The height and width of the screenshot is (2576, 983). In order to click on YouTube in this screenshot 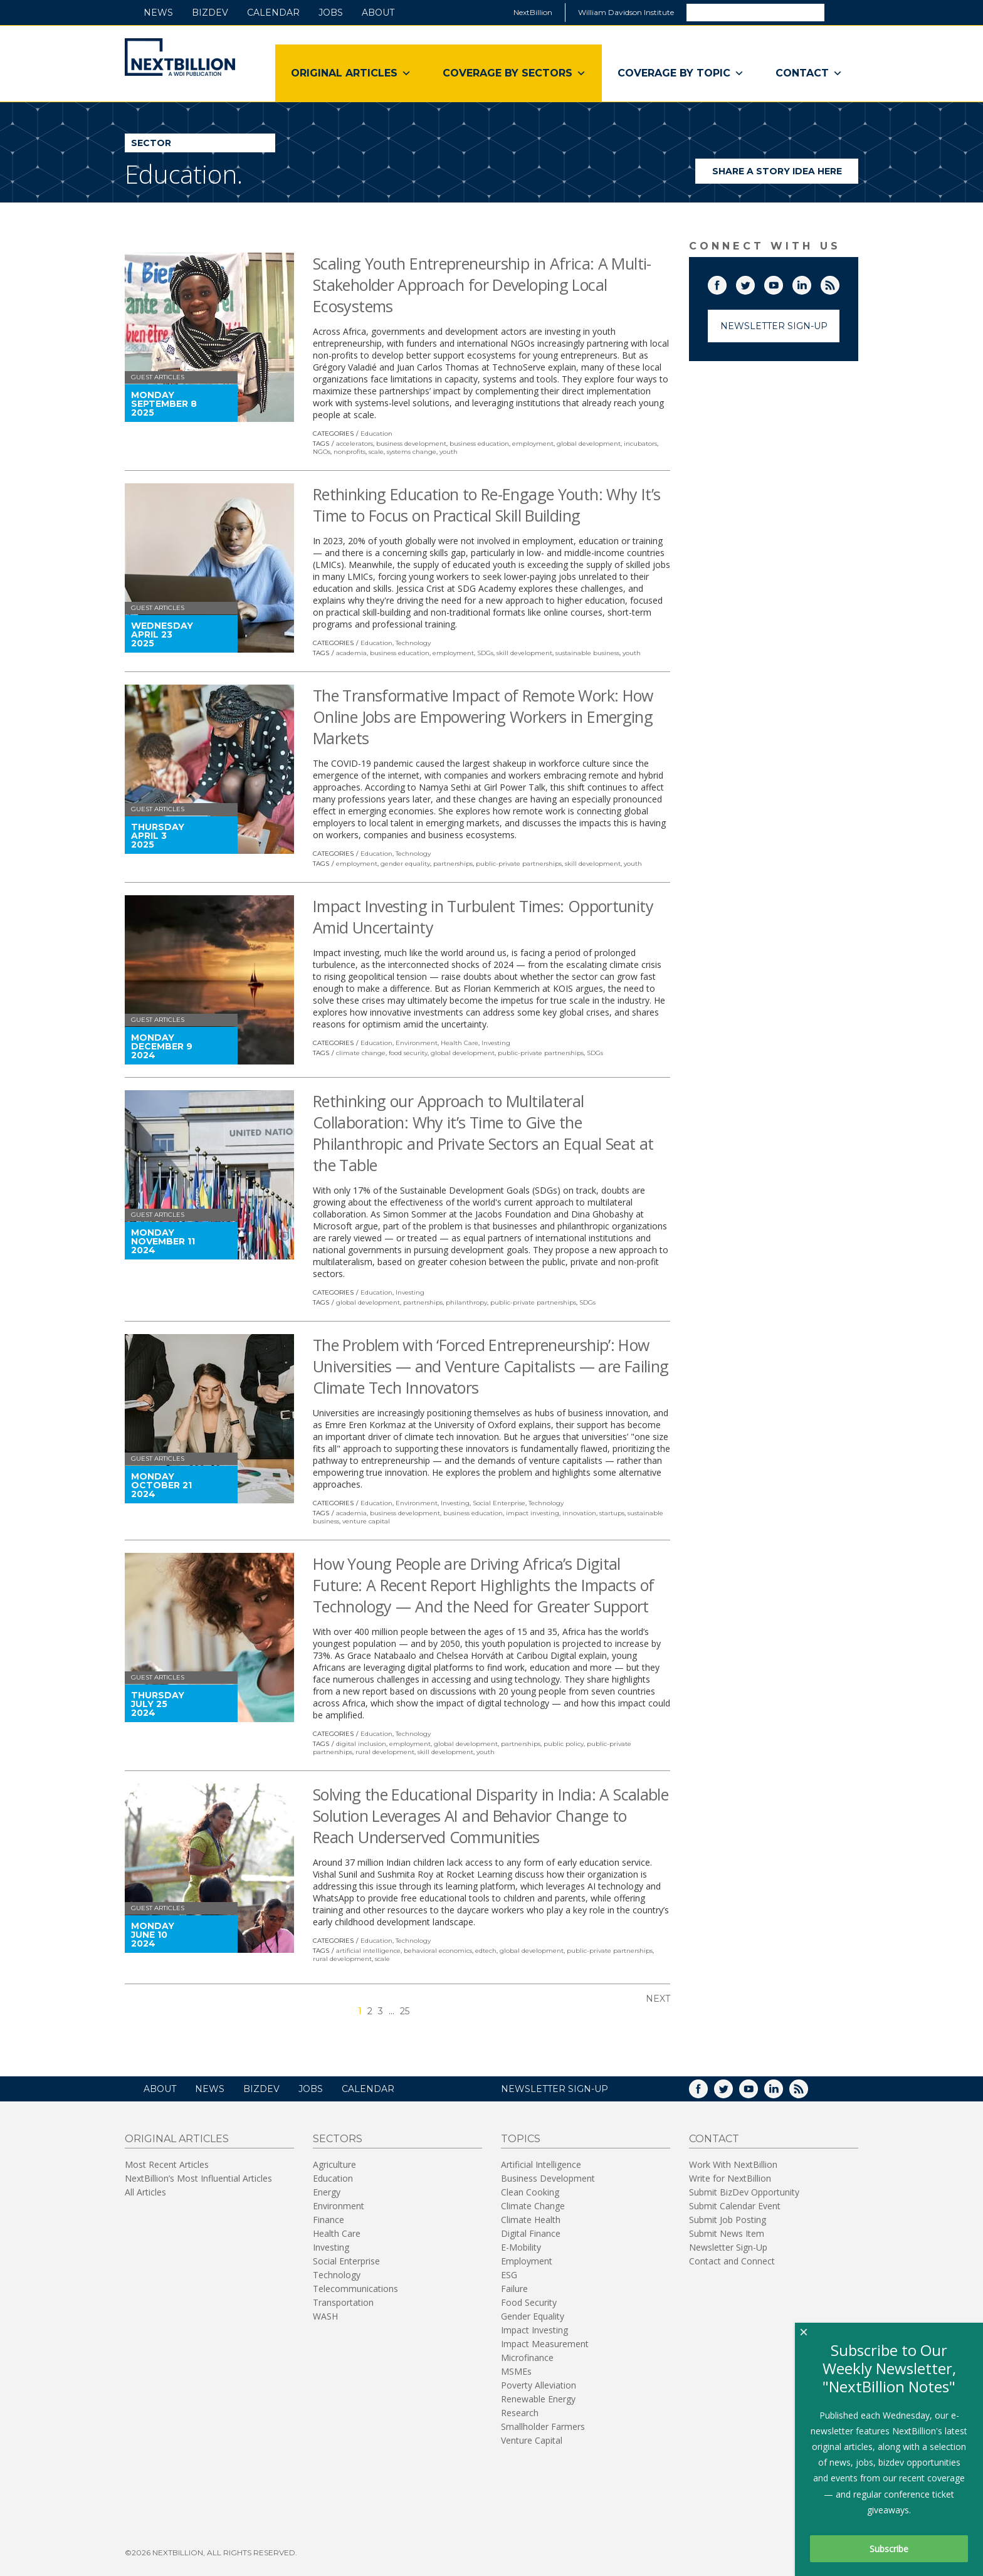, I will do `click(782, 282)`.